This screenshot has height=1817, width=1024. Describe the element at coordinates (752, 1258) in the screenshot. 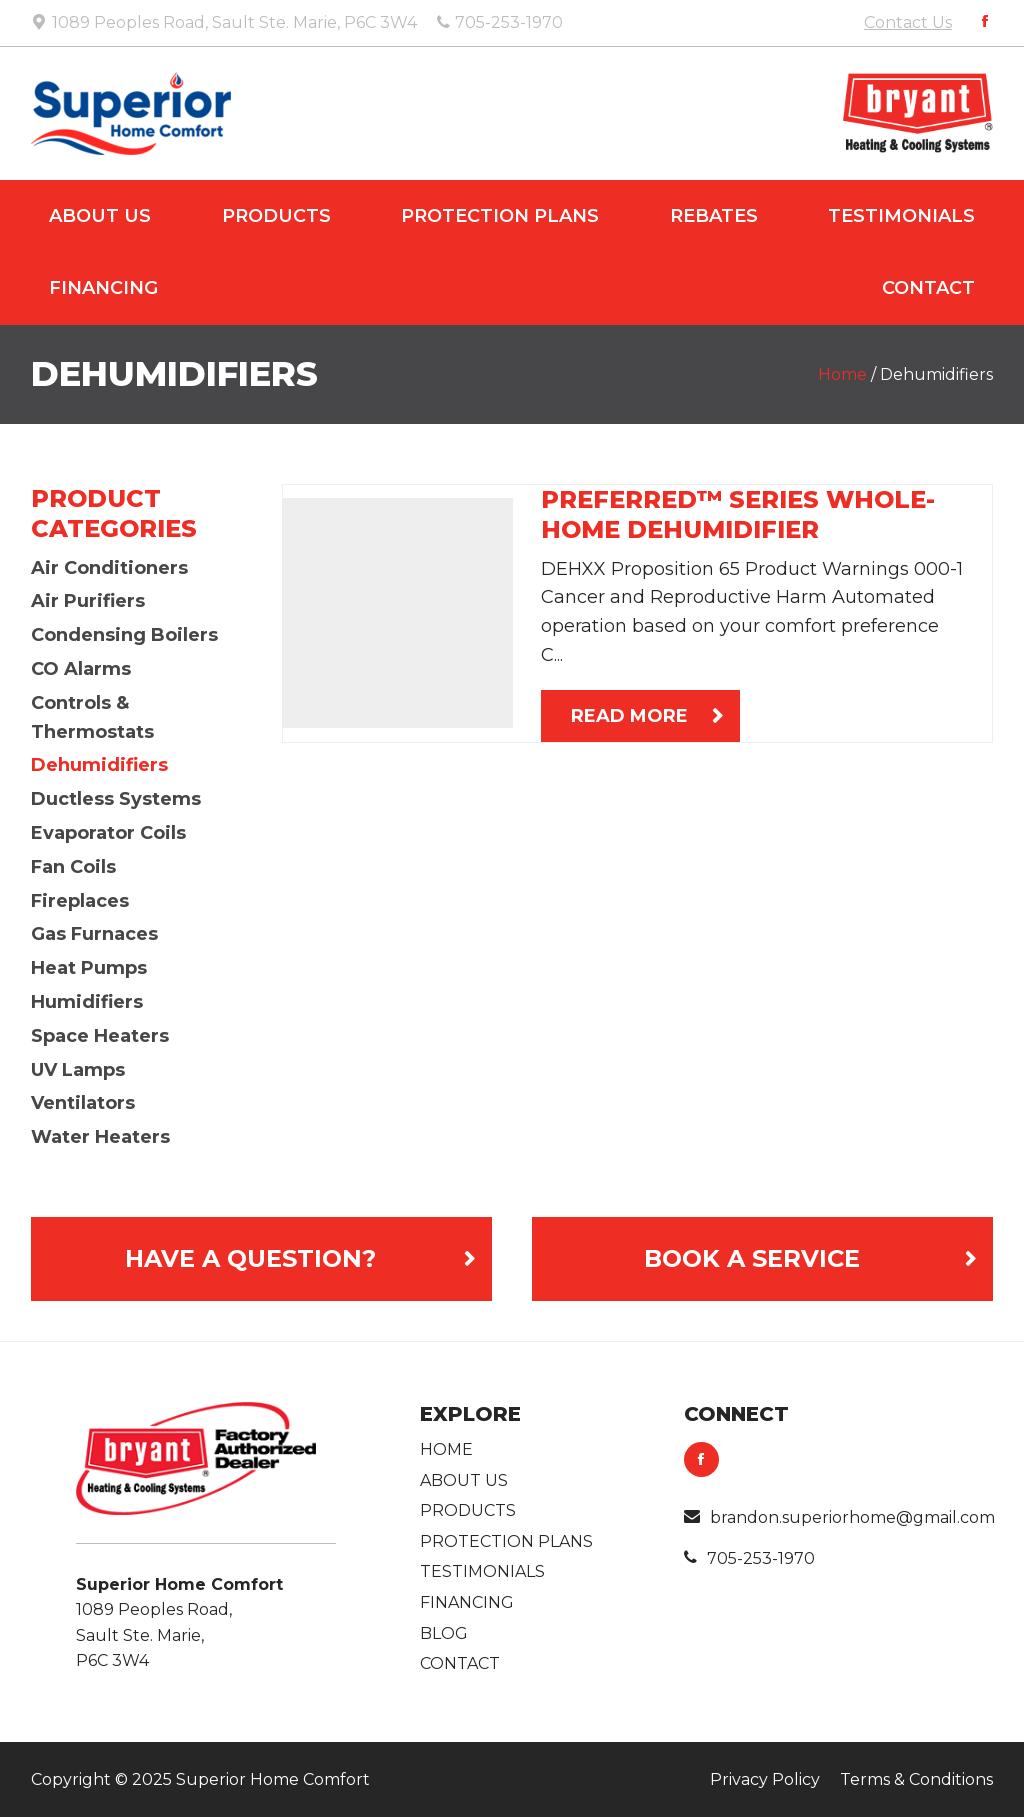

I see `Book A Service` at that location.